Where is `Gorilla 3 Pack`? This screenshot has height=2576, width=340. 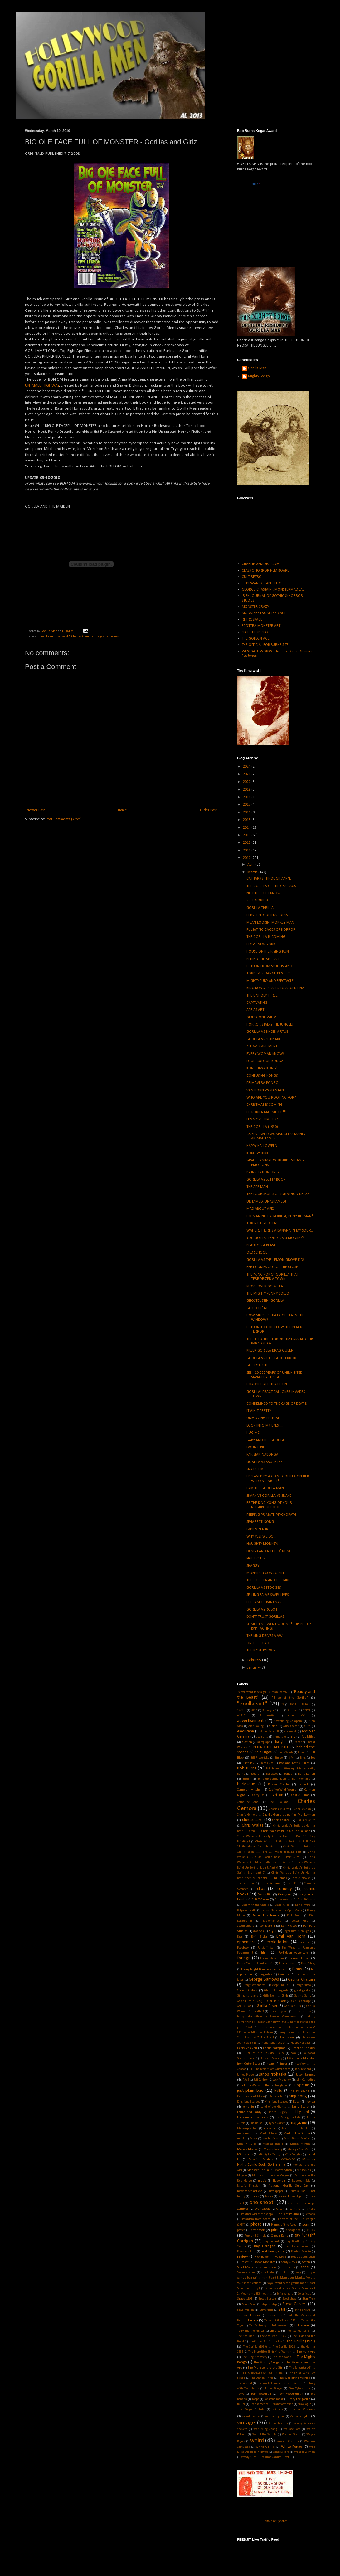
Gorilla 3 Pack is located at coordinates (276, 2001).